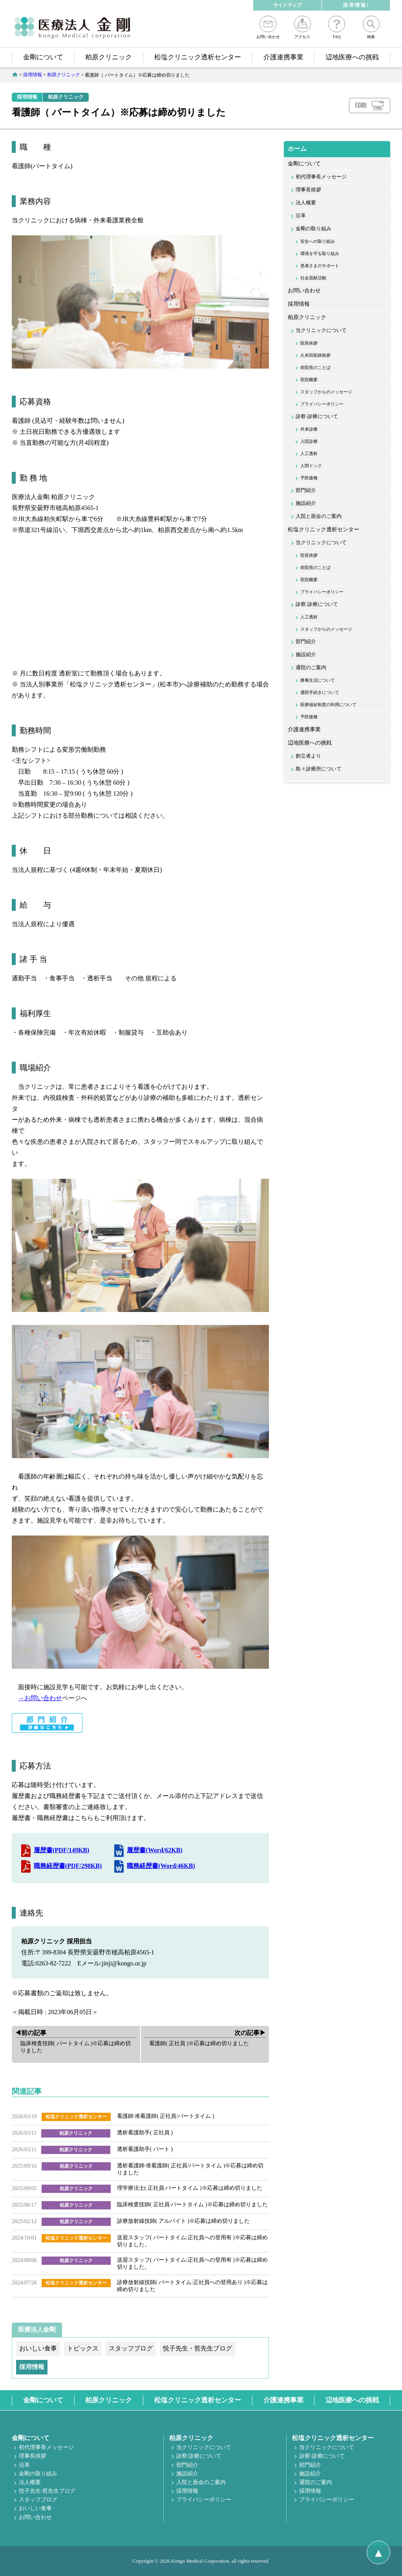 The image size is (402, 2576). I want to click on 診療放射線技師( パートタイム:正社員への登用あり )※応募は締め切りました, so click(192, 2285).